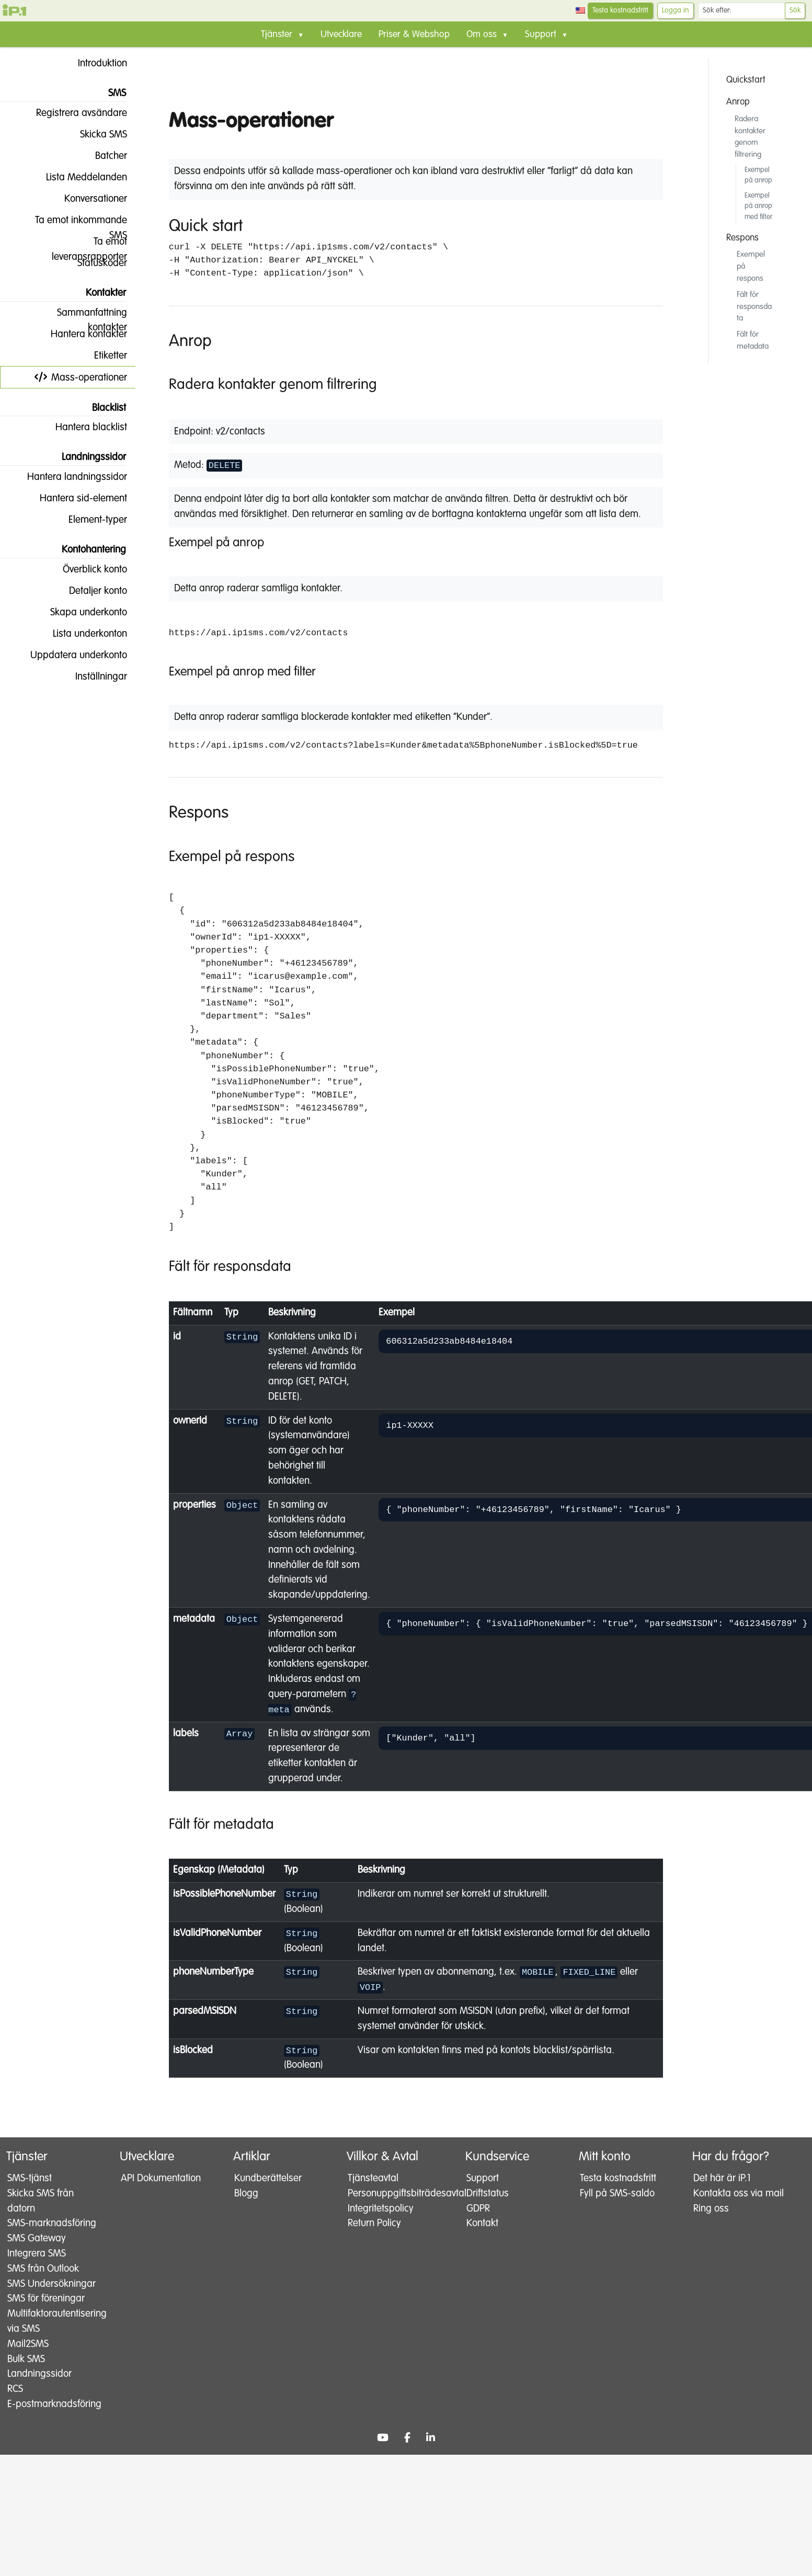 This screenshot has width=812, height=2576. Describe the element at coordinates (68, 477) in the screenshot. I see `Hantera landningssidor` at that location.